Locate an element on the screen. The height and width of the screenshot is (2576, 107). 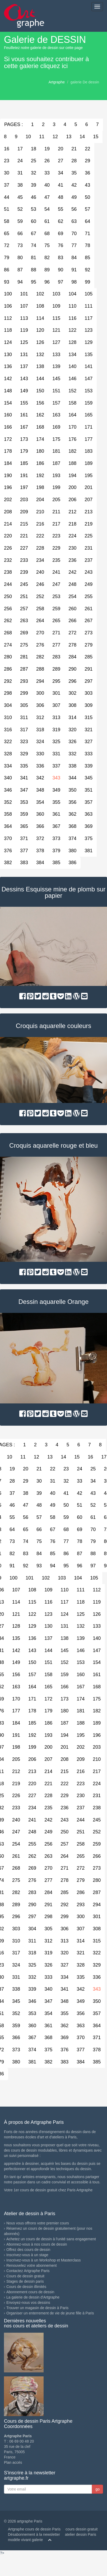
284 is located at coordinates (72, 656).